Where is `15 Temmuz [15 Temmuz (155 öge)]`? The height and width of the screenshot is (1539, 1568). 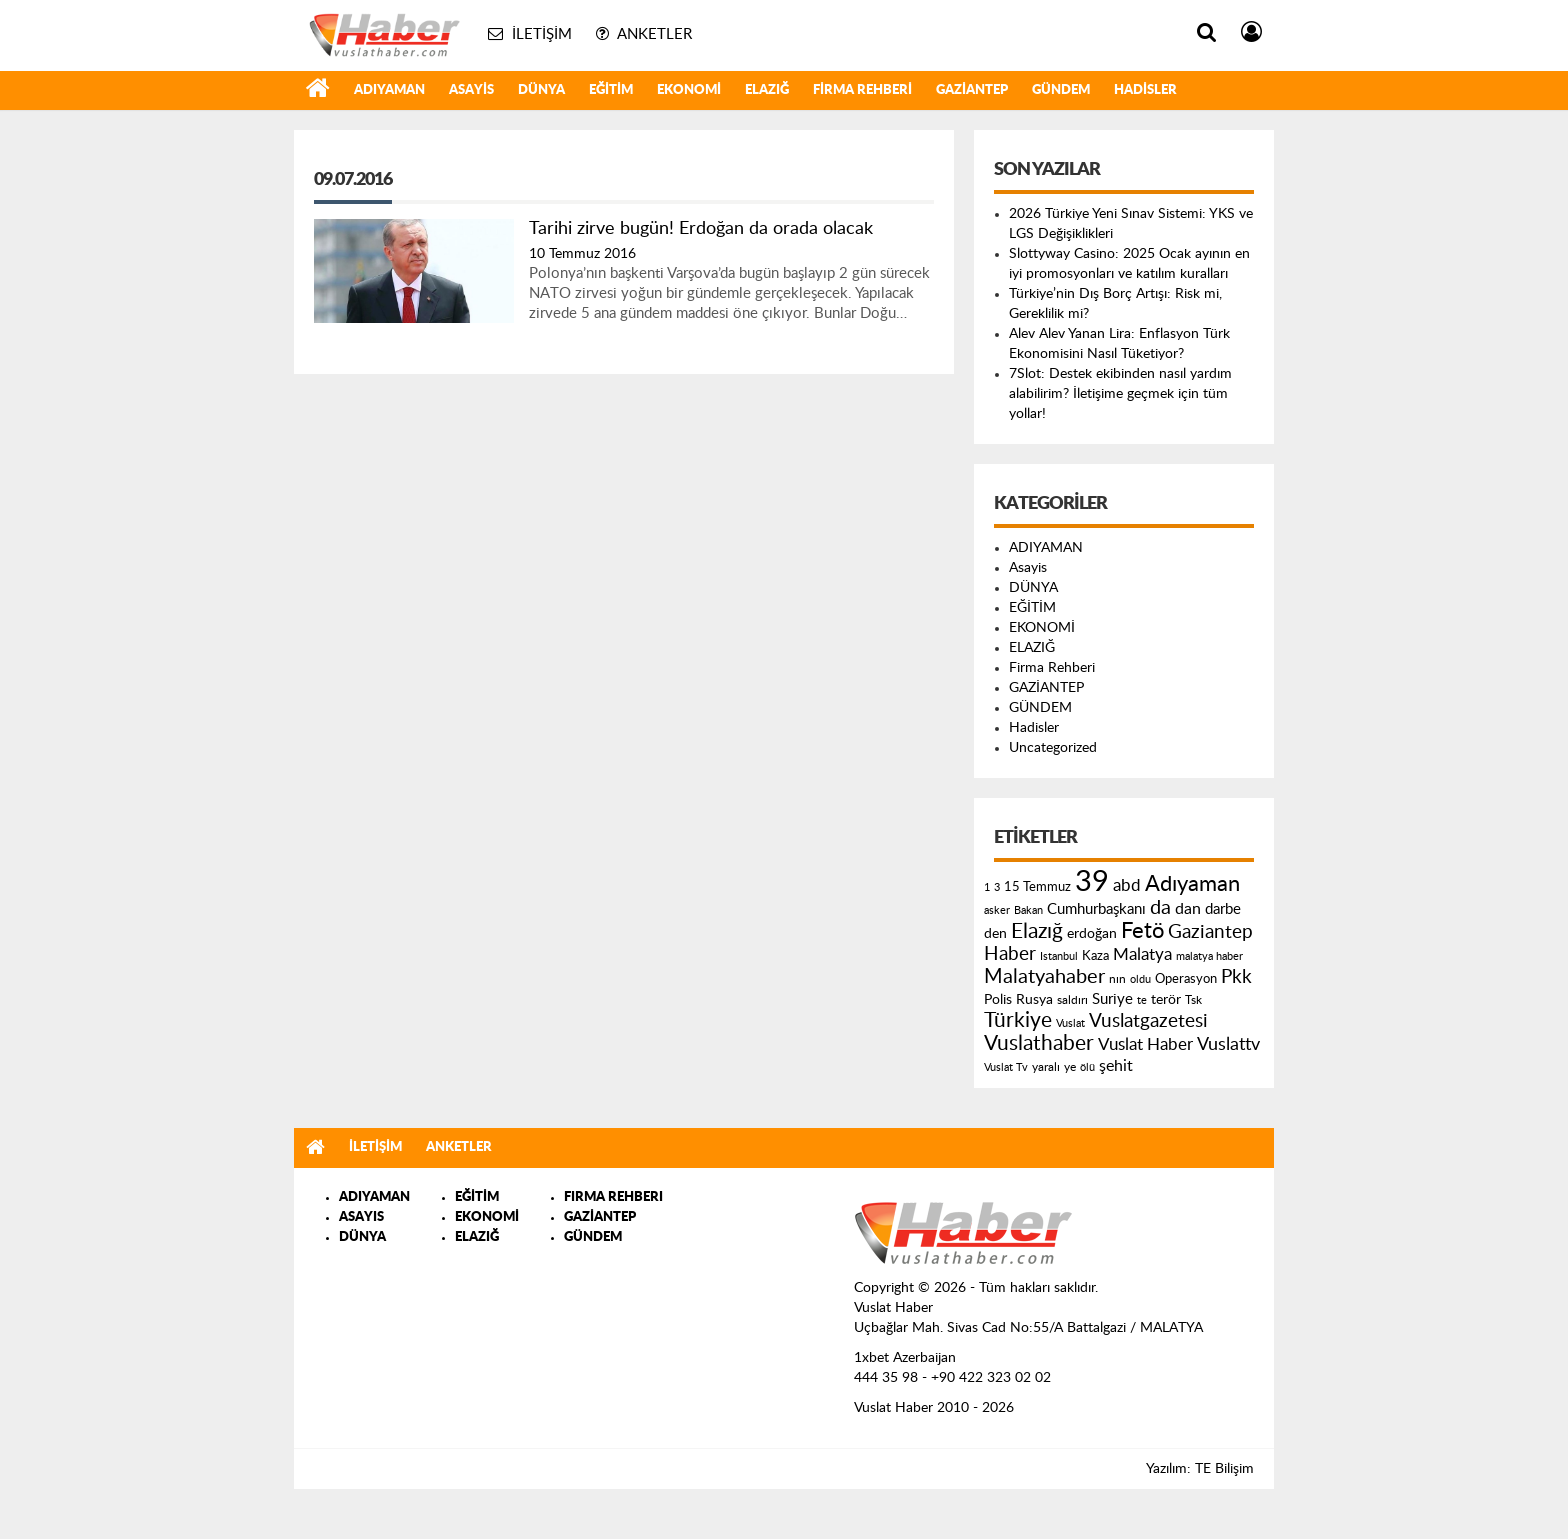
15 Temmuz [15 Temmuz (155 öge)] is located at coordinates (1037, 887).